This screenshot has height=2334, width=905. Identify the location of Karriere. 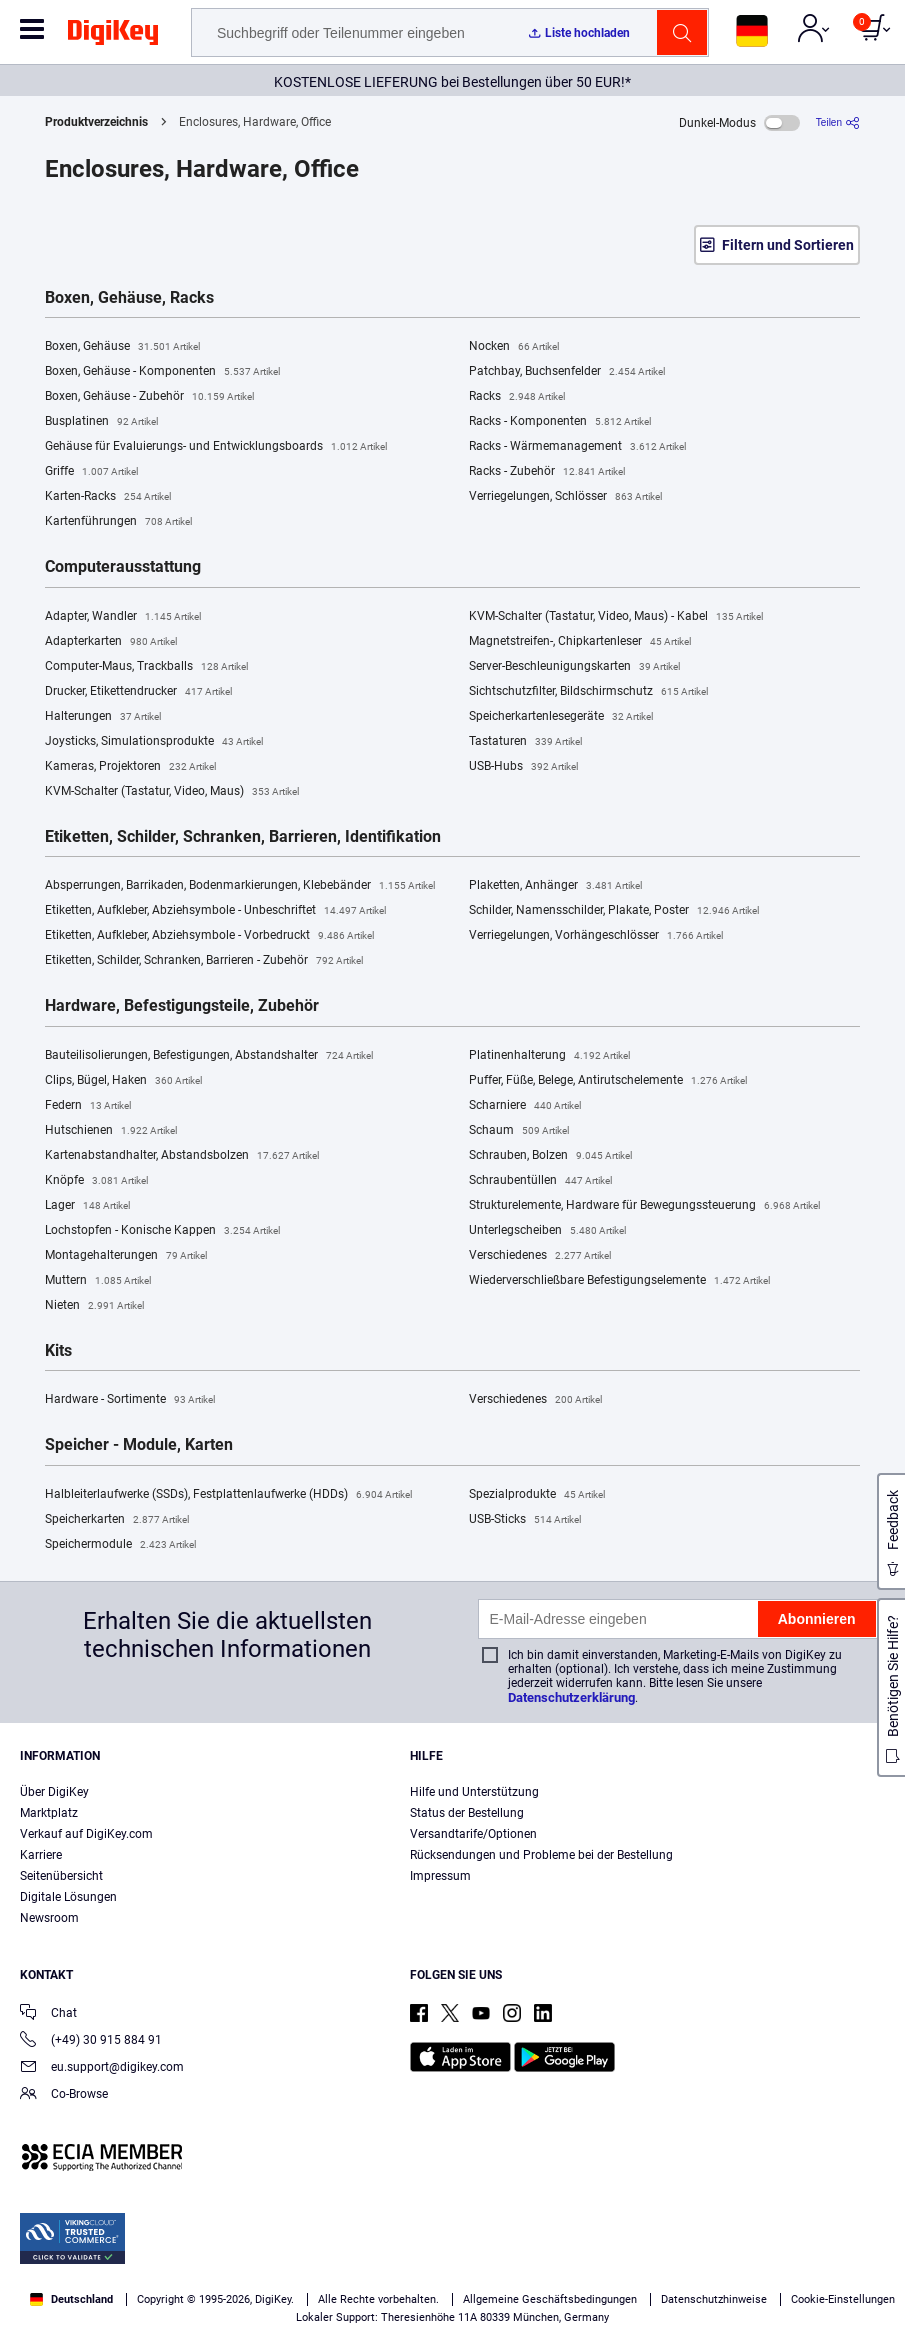
(41, 1855).